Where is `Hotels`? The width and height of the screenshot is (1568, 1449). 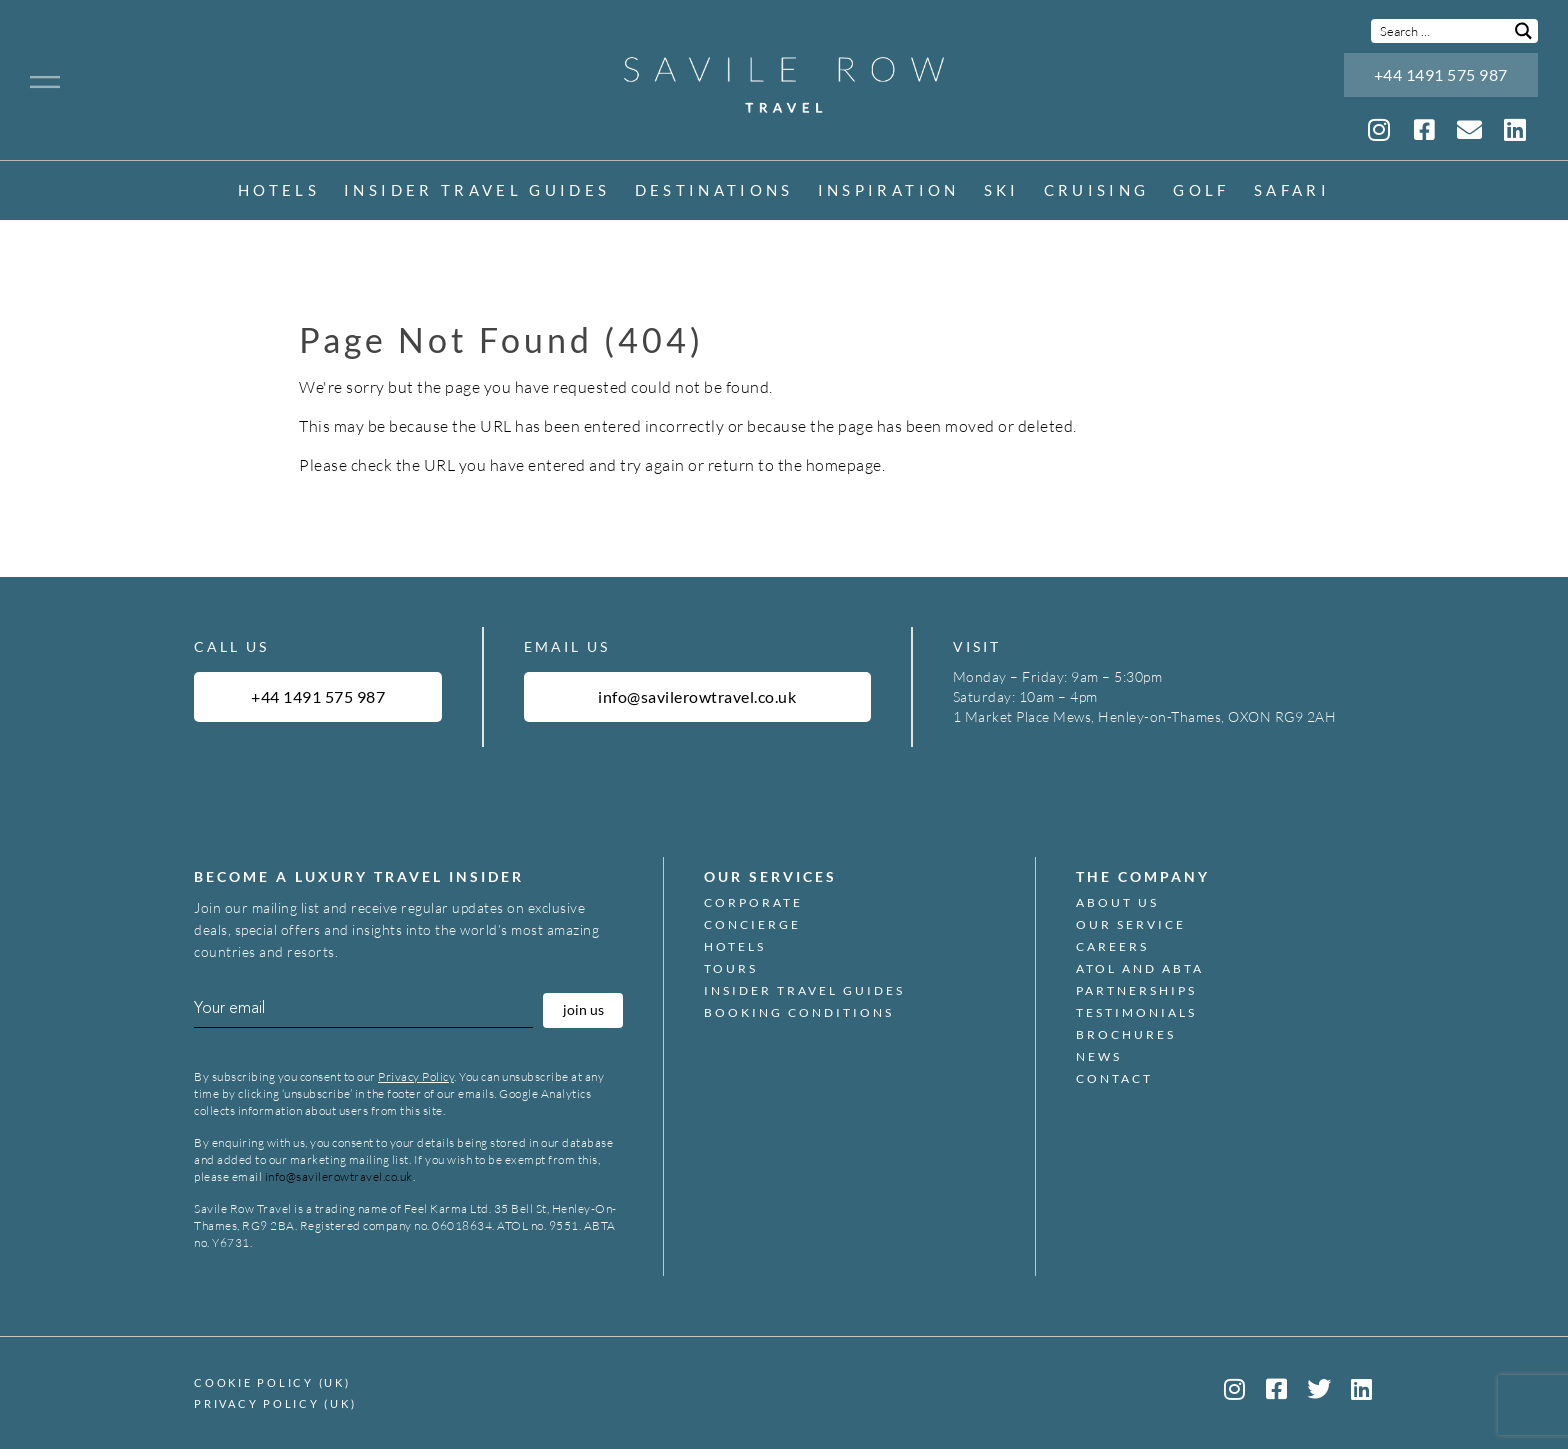 Hotels is located at coordinates (279, 191).